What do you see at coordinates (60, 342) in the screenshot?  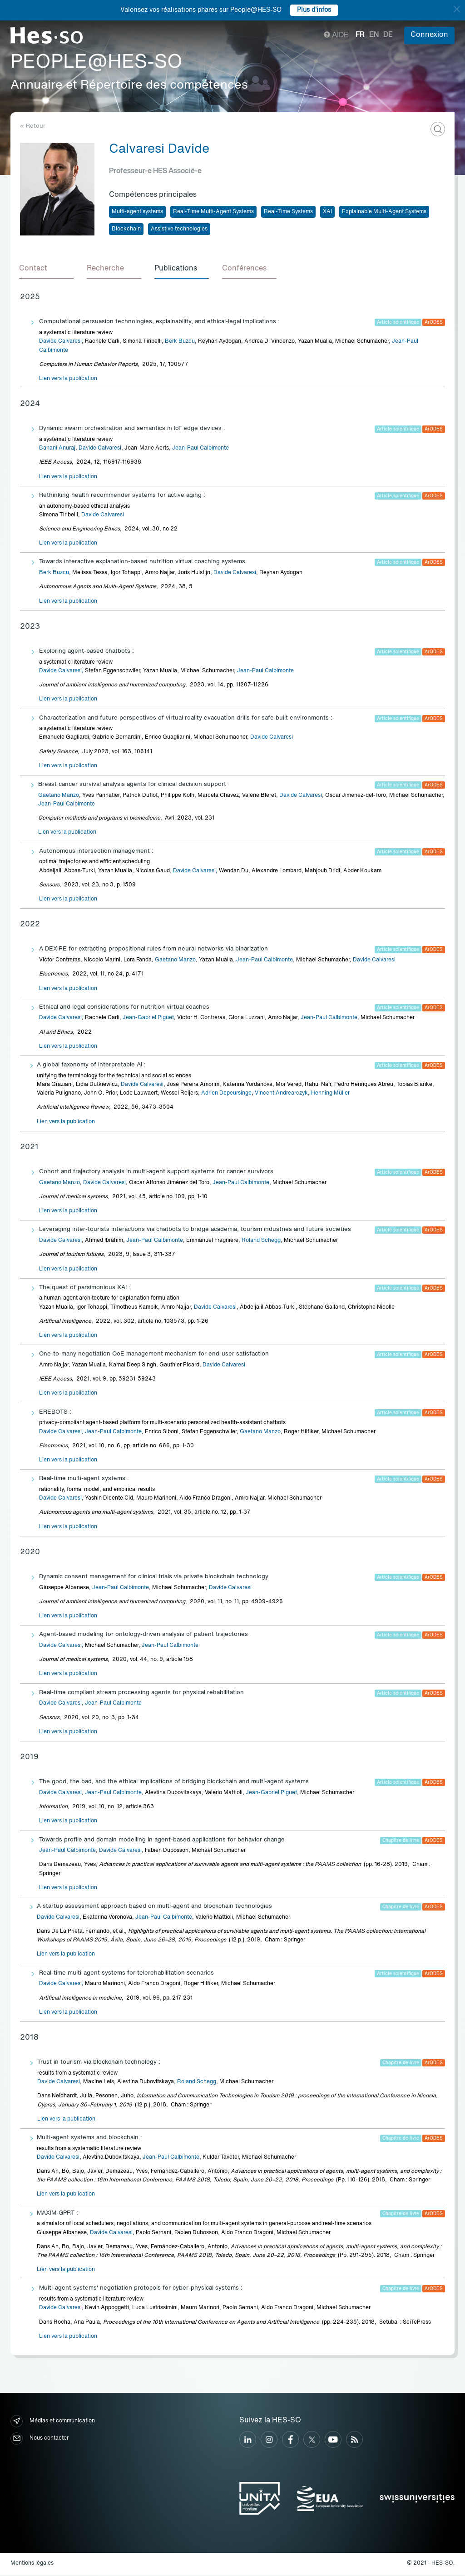 I see `Davide Calvaresi` at bounding box center [60, 342].